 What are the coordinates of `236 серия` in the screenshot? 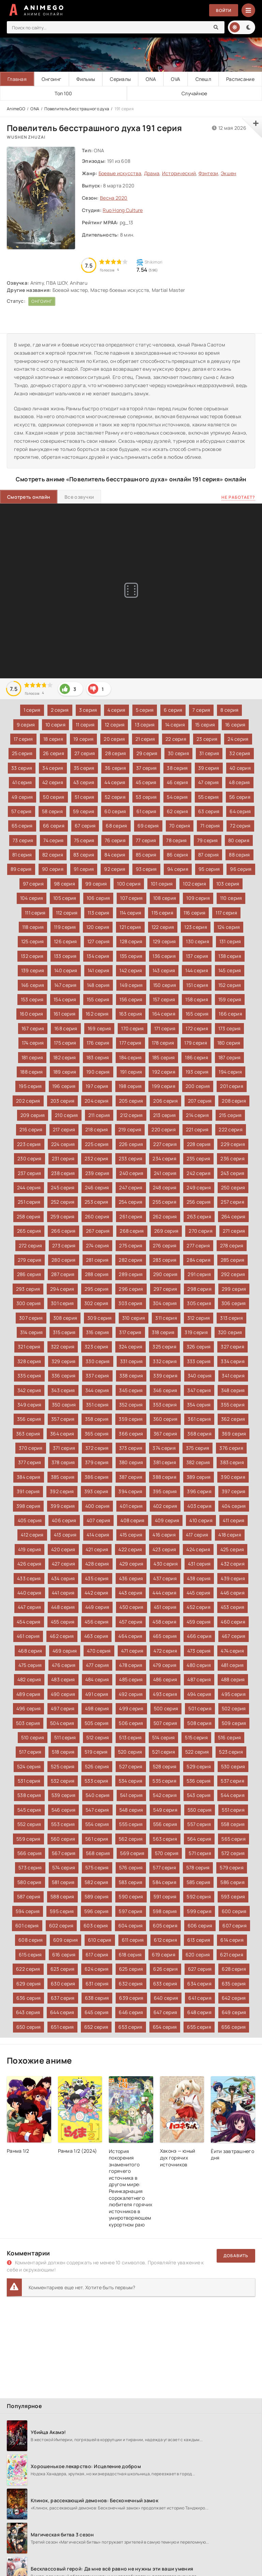 It's located at (232, 1158).